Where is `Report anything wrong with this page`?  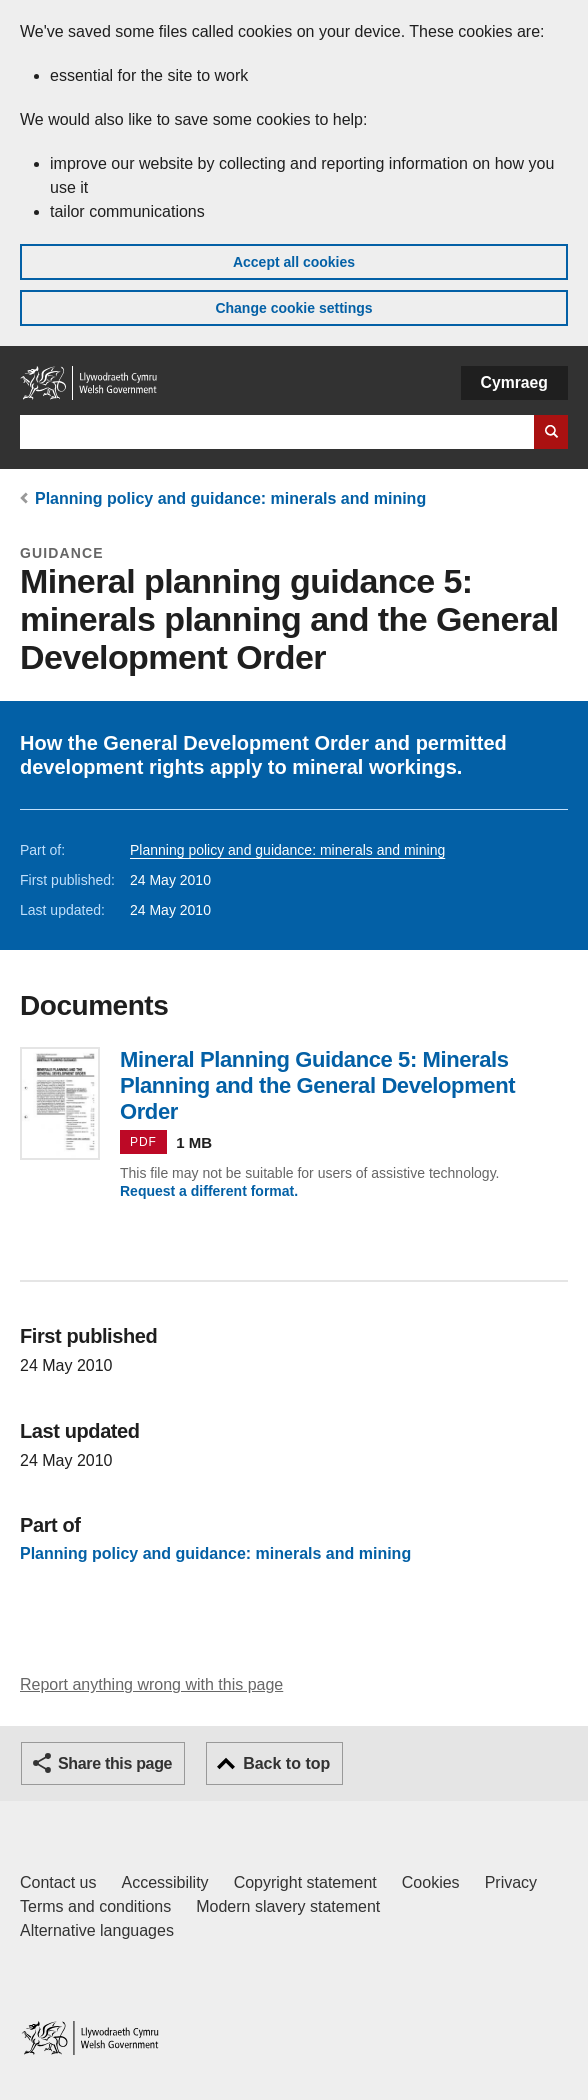
Report anything wrong with this page is located at coordinates (151, 1684).